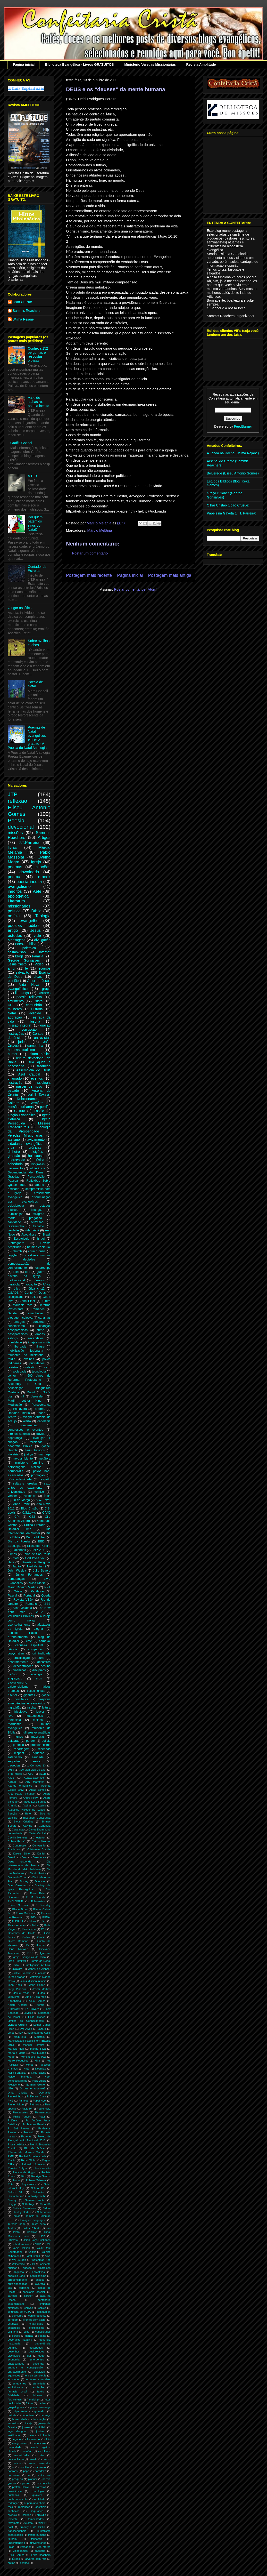 This screenshot has width=267, height=2576. What do you see at coordinates (15, 2491) in the screenshot?
I see `providência` at bounding box center [15, 2491].